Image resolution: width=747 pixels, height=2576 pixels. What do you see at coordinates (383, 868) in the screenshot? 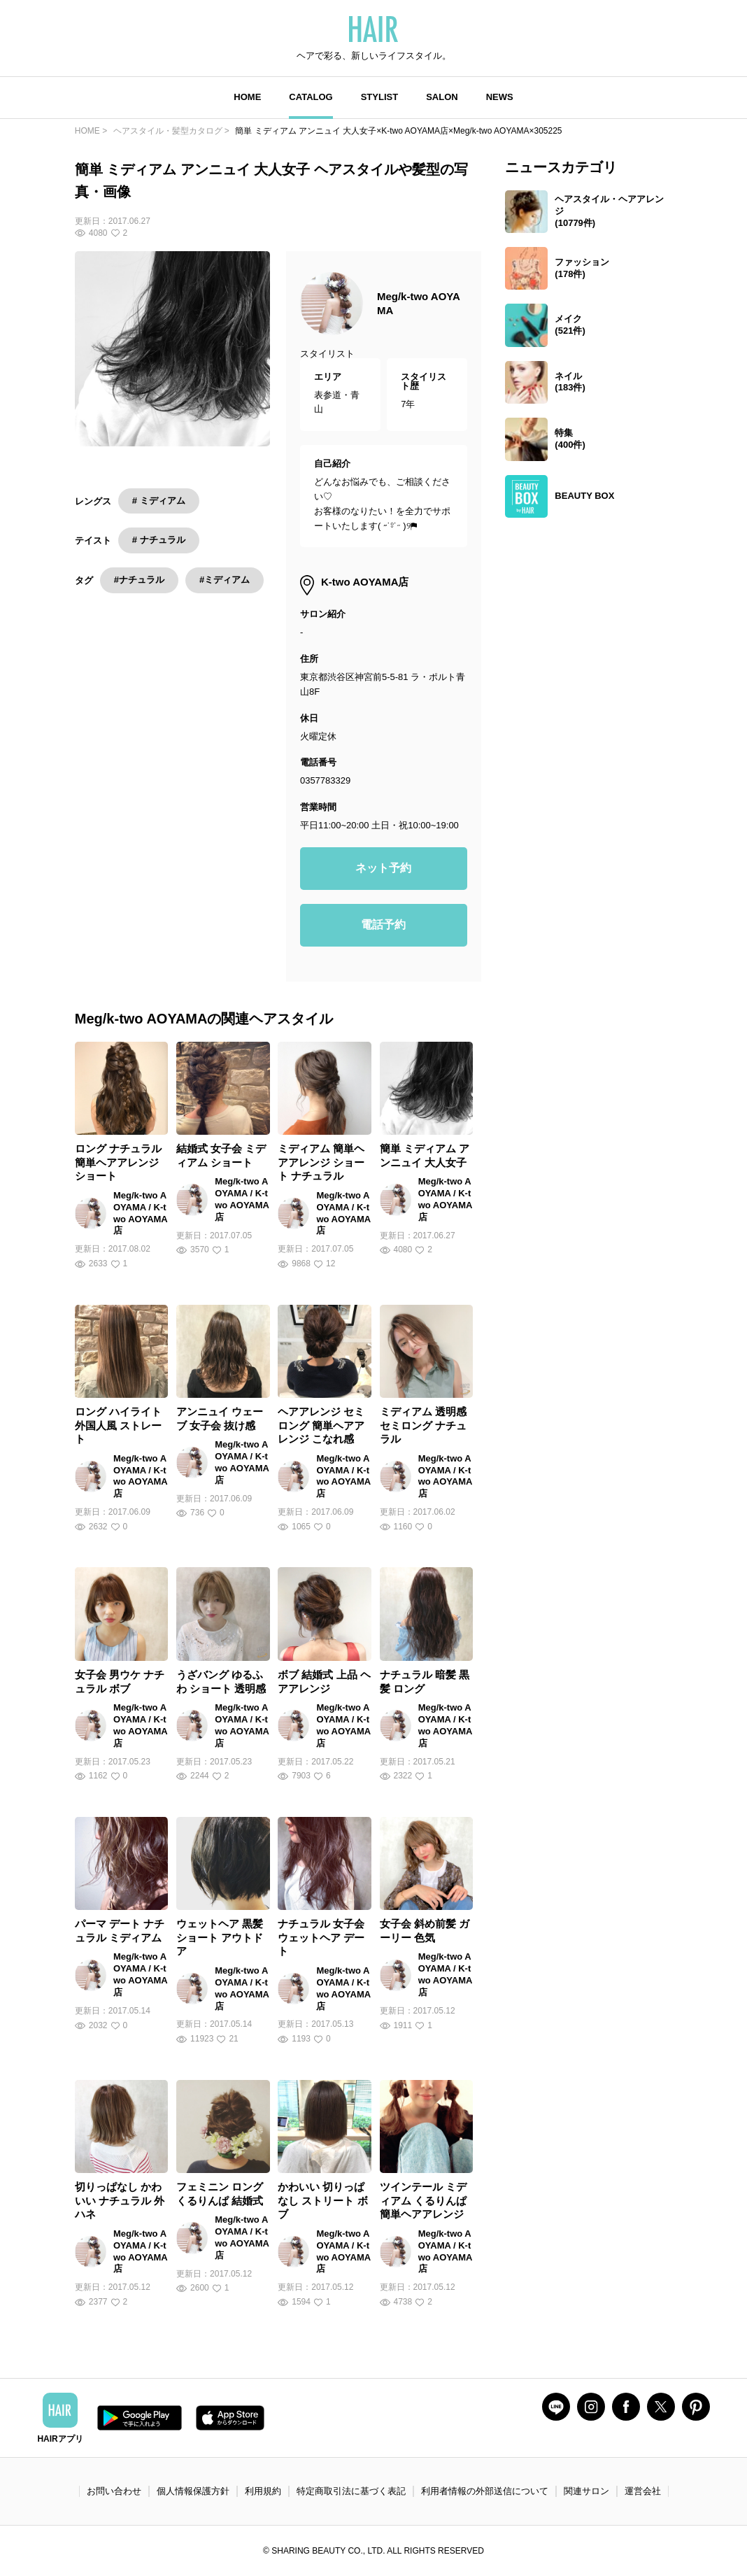
I see `ネット予約` at bounding box center [383, 868].